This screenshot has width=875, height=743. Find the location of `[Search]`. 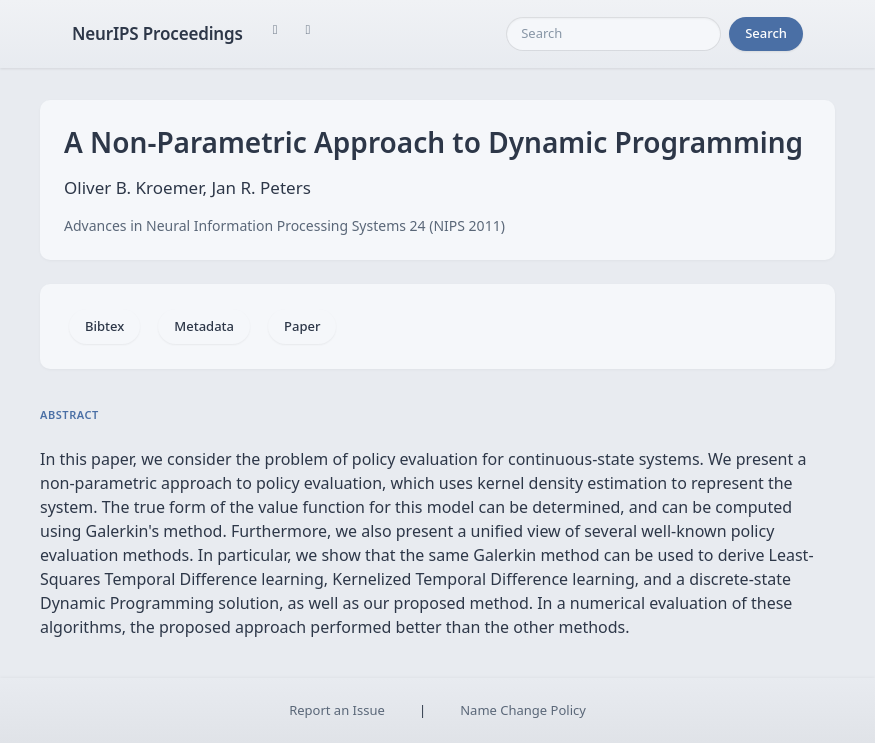

[Search] is located at coordinates (613, 34).